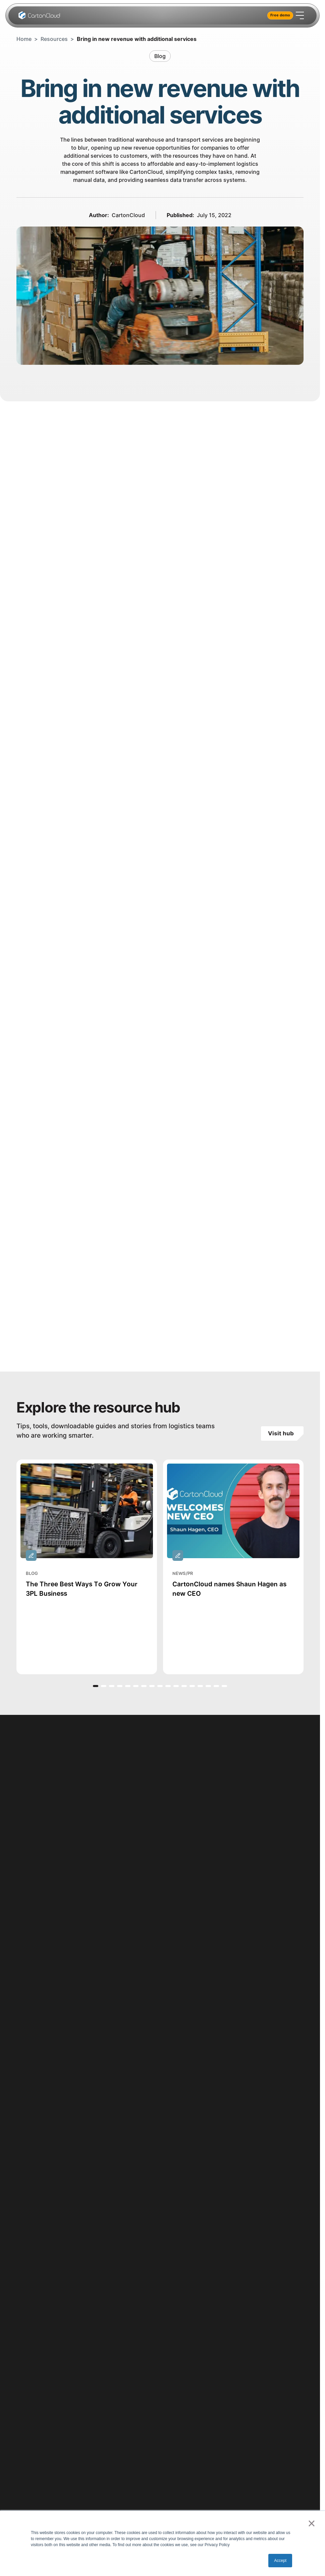 The height and width of the screenshot is (2576, 325). What do you see at coordinates (137, 39) in the screenshot?
I see `Bring in new revenue with additional services` at bounding box center [137, 39].